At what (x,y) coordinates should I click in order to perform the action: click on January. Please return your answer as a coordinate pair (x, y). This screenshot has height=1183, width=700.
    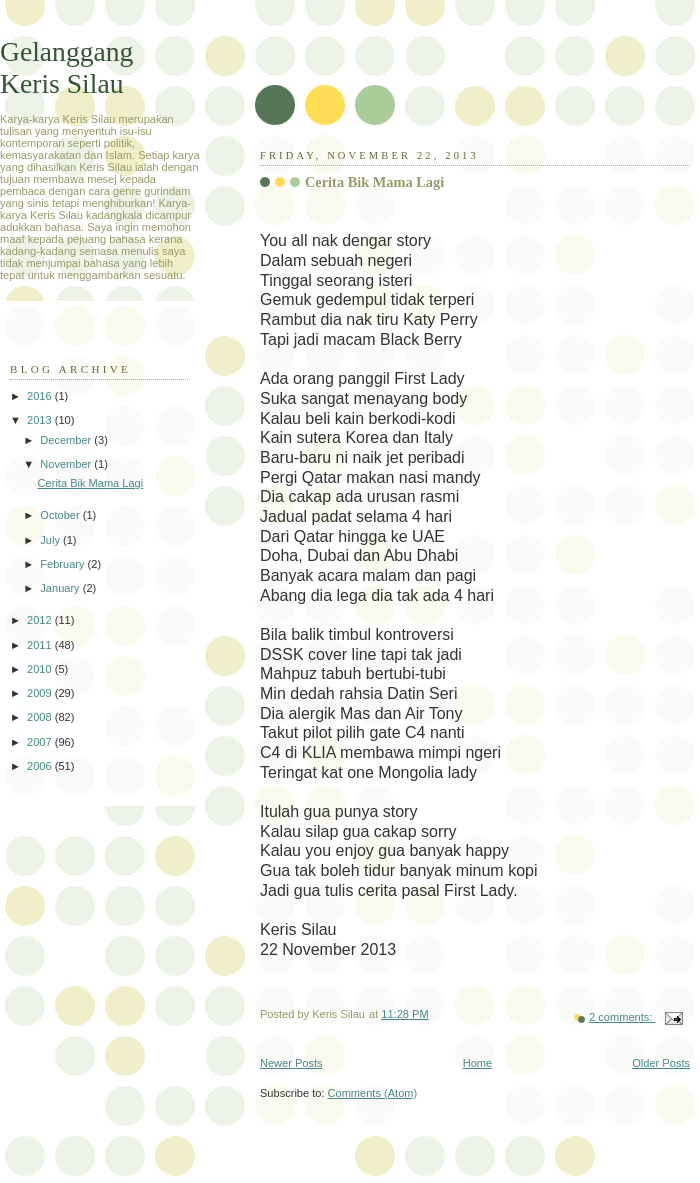
    Looking at the image, I should click on (61, 588).